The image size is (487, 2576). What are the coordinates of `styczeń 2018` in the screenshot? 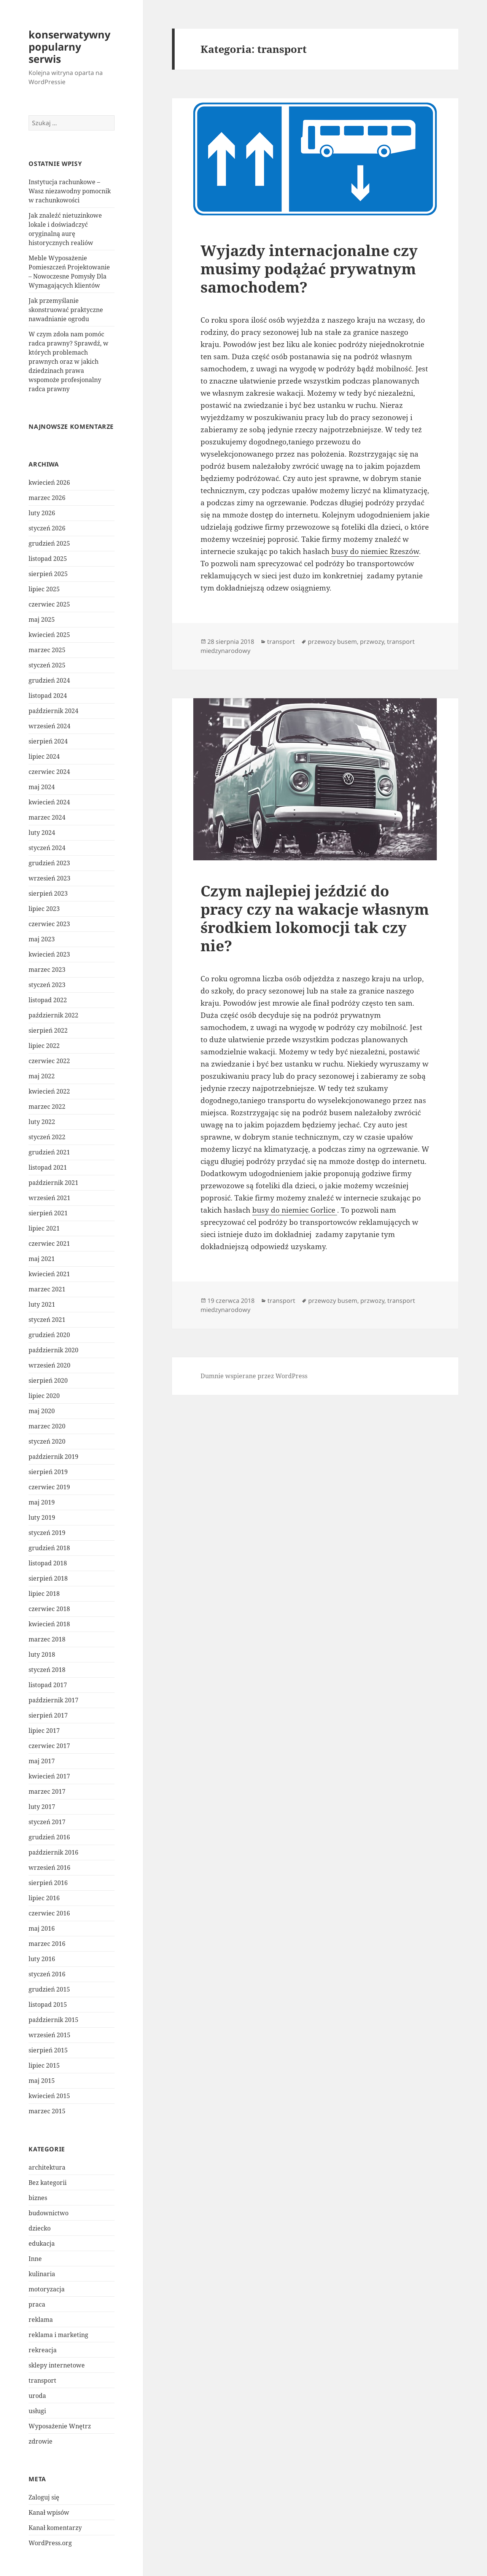 It's located at (47, 1669).